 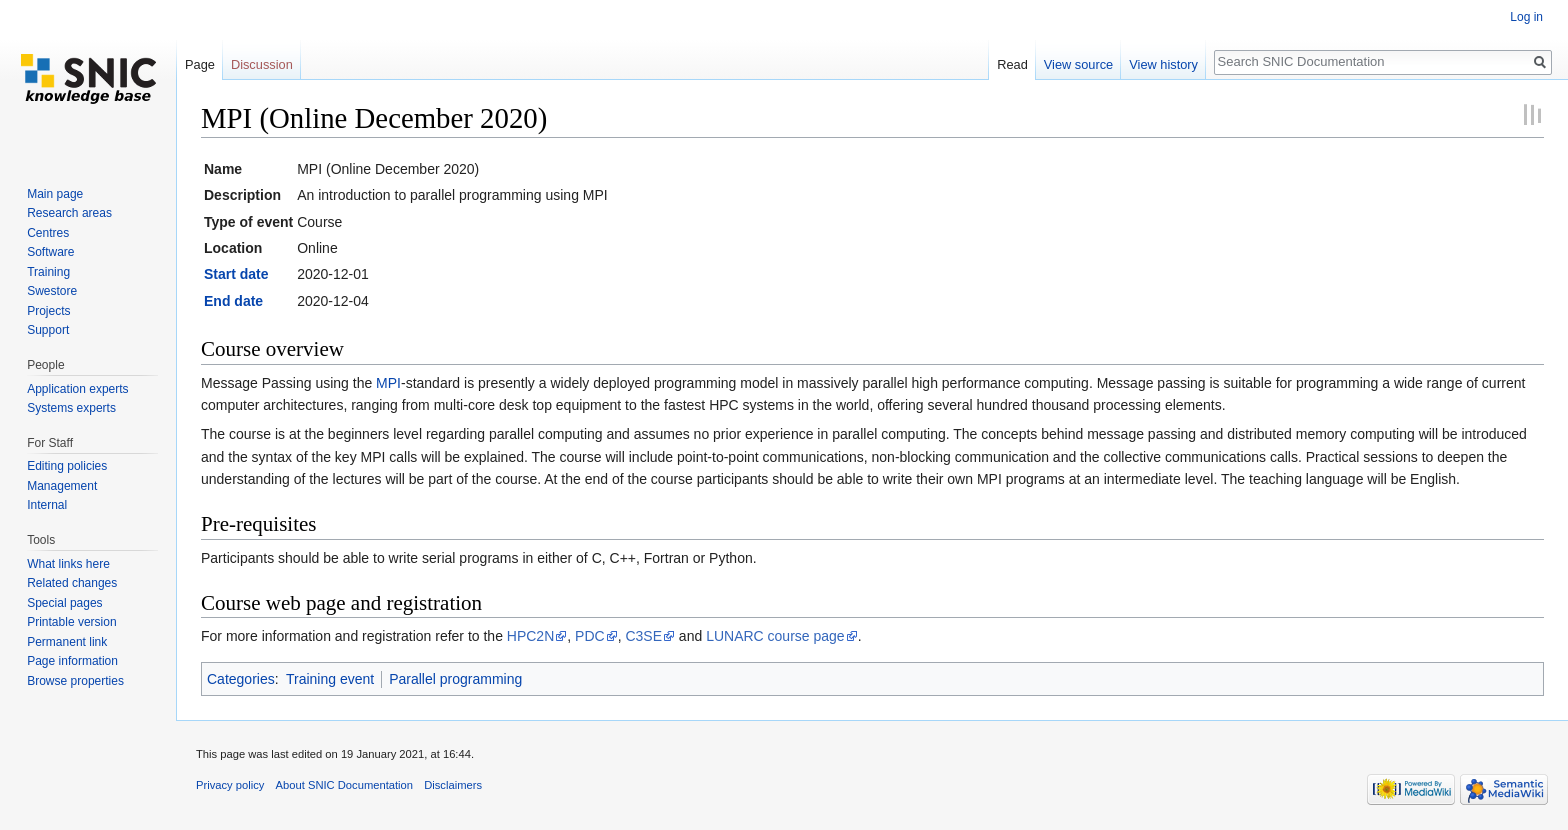 I want to click on C3SE, so click(x=643, y=636).